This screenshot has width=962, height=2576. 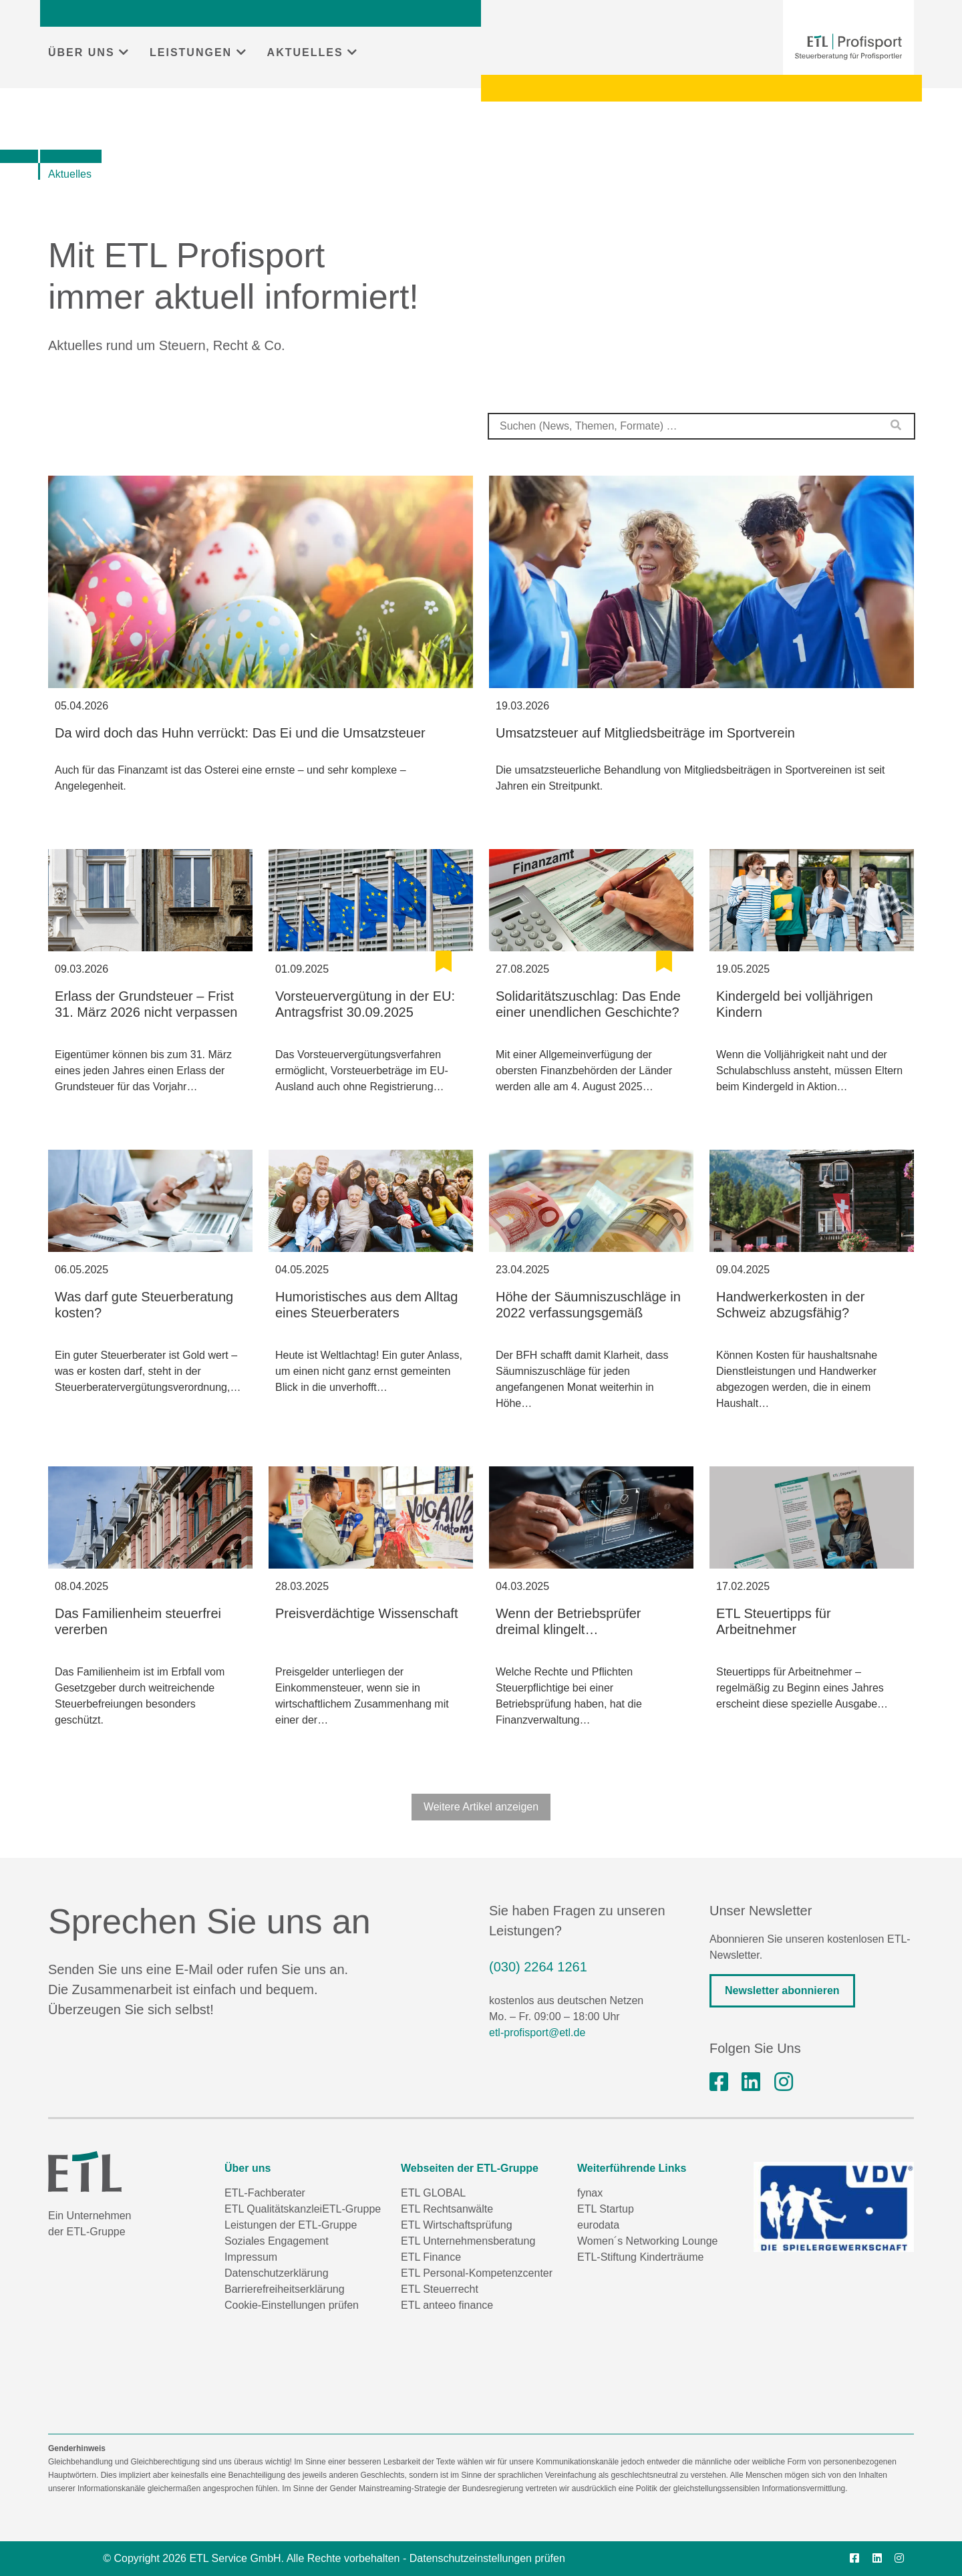 I want to click on Leistungen der ETL-Gruppe, so click(x=290, y=2225).